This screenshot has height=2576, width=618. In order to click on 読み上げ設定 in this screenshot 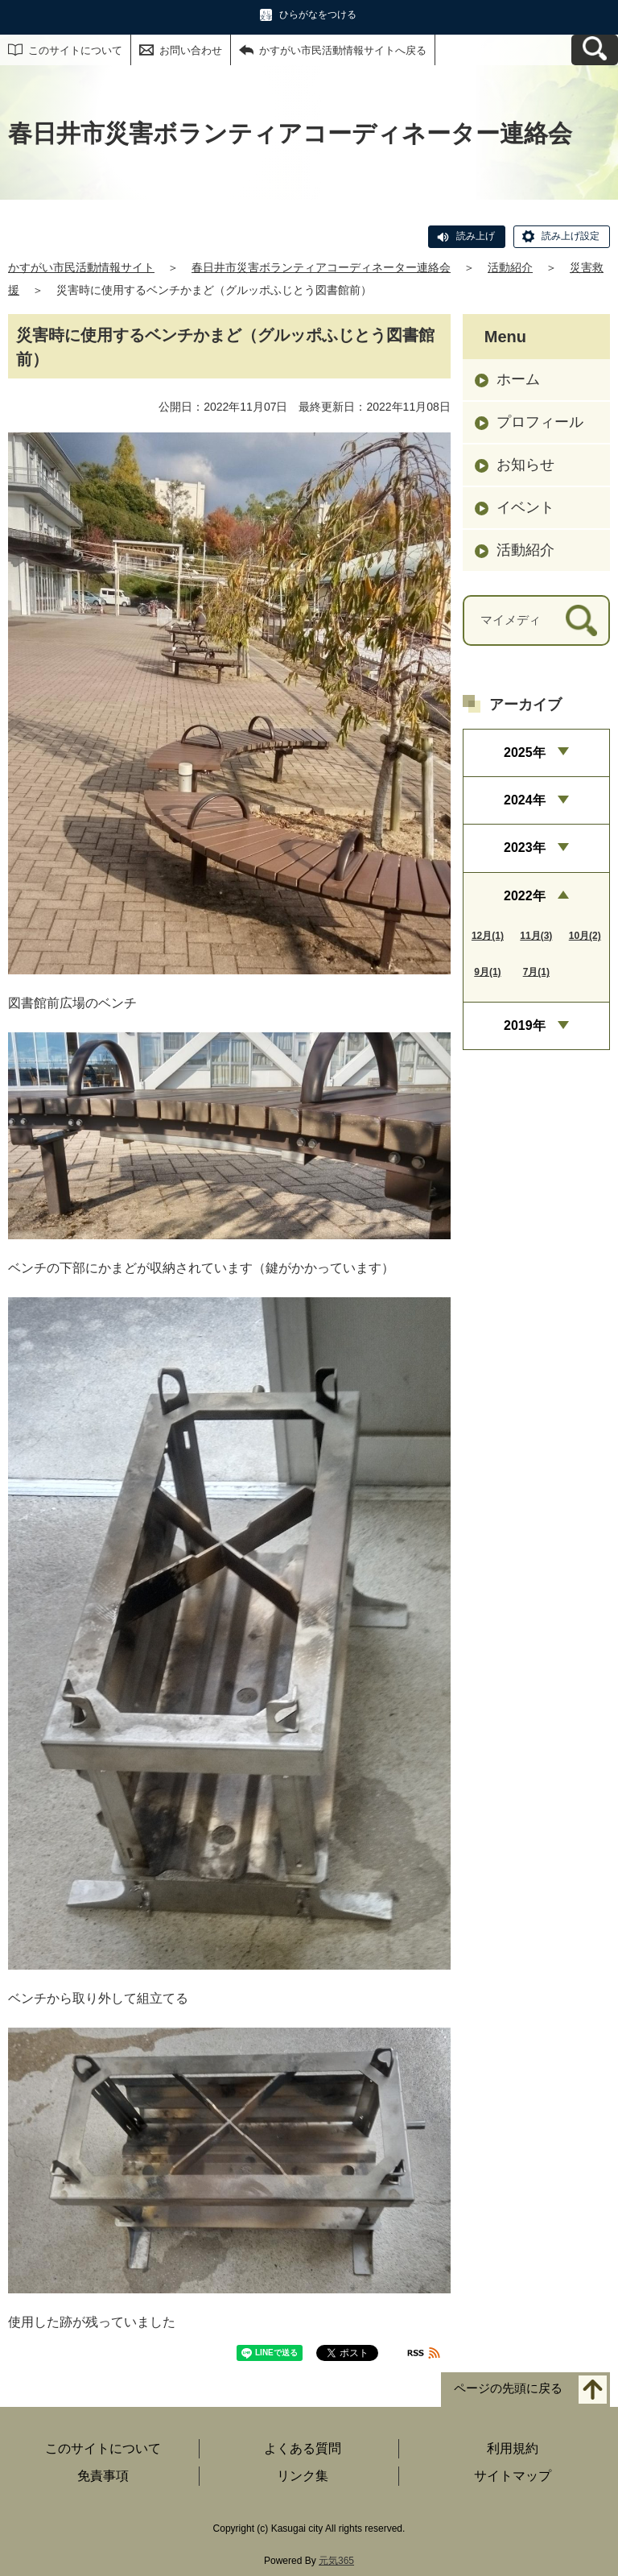, I will do `click(570, 236)`.